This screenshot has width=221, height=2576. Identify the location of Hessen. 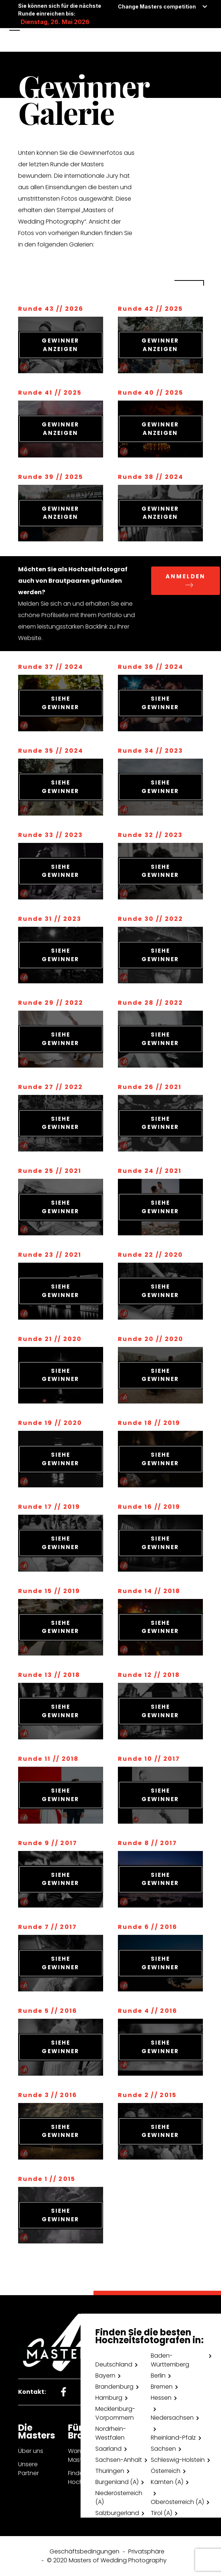
(161, 2397).